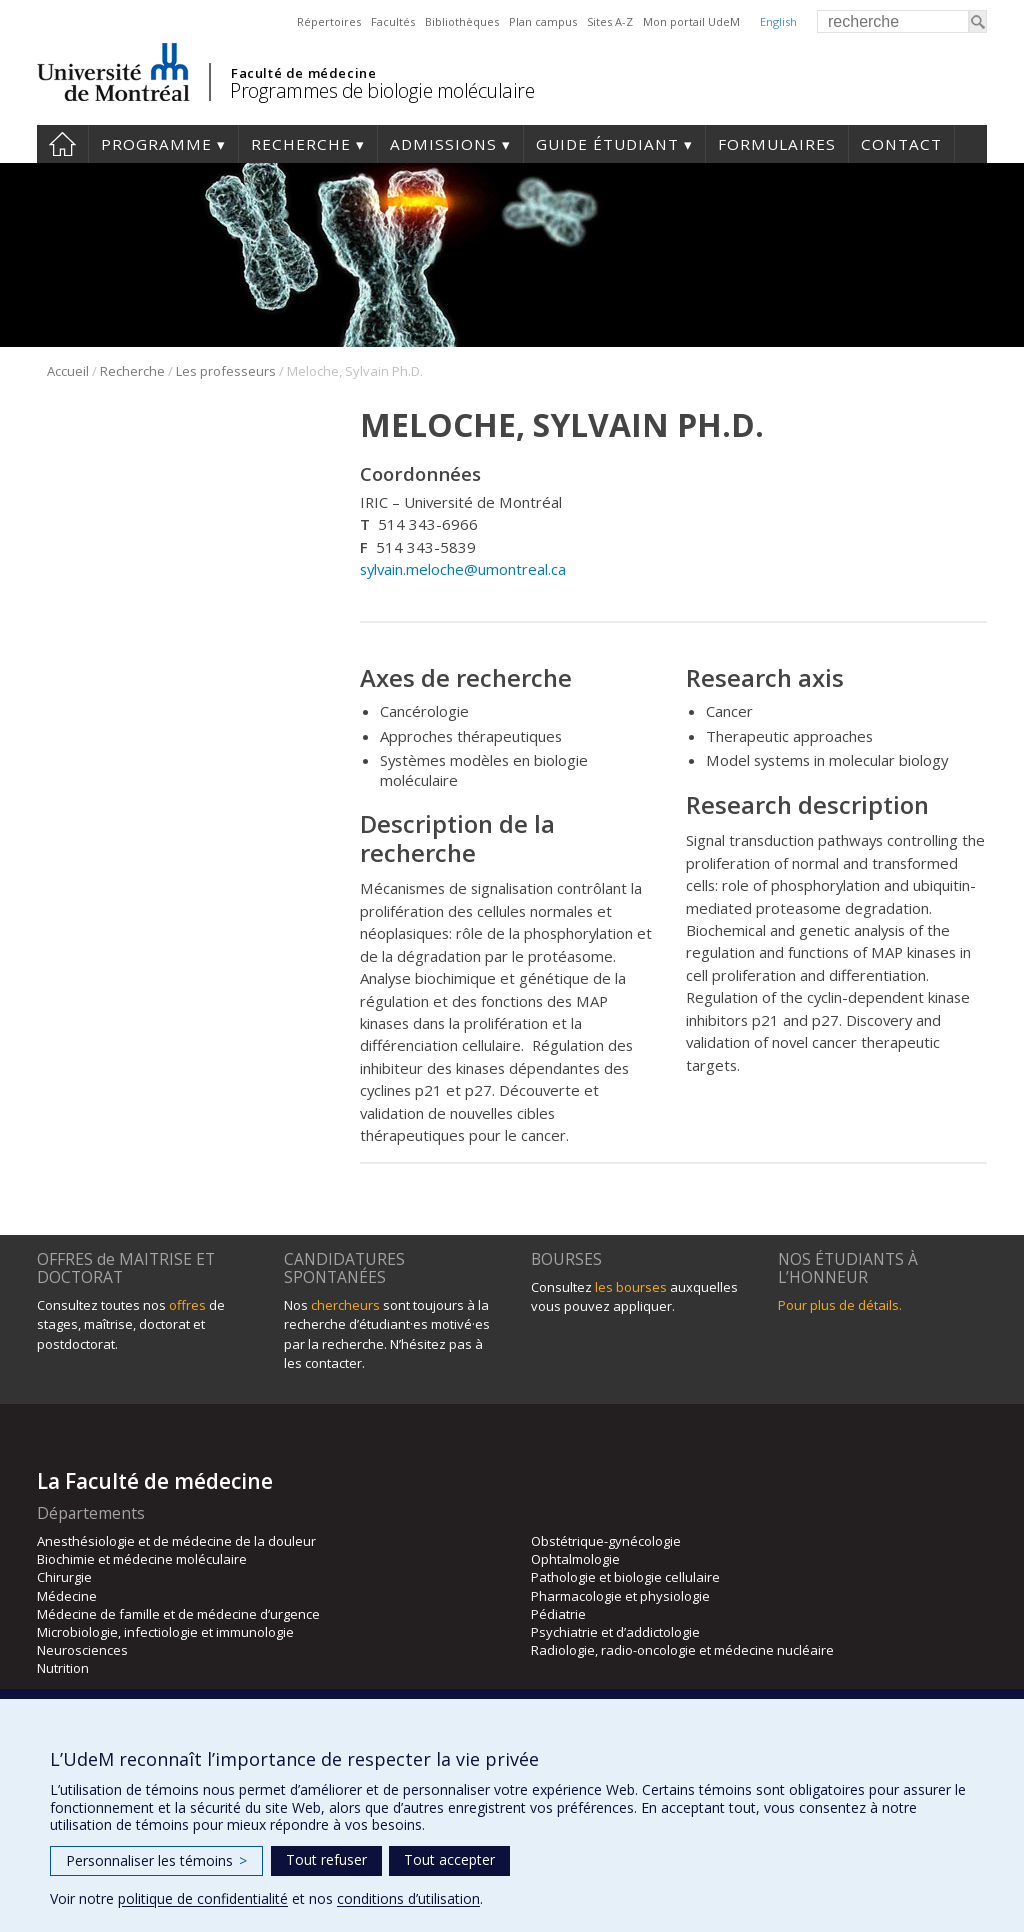 Image resolution: width=1024 pixels, height=1932 pixels. What do you see at coordinates (203, 1898) in the screenshot?
I see `politique de confidentialité` at bounding box center [203, 1898].